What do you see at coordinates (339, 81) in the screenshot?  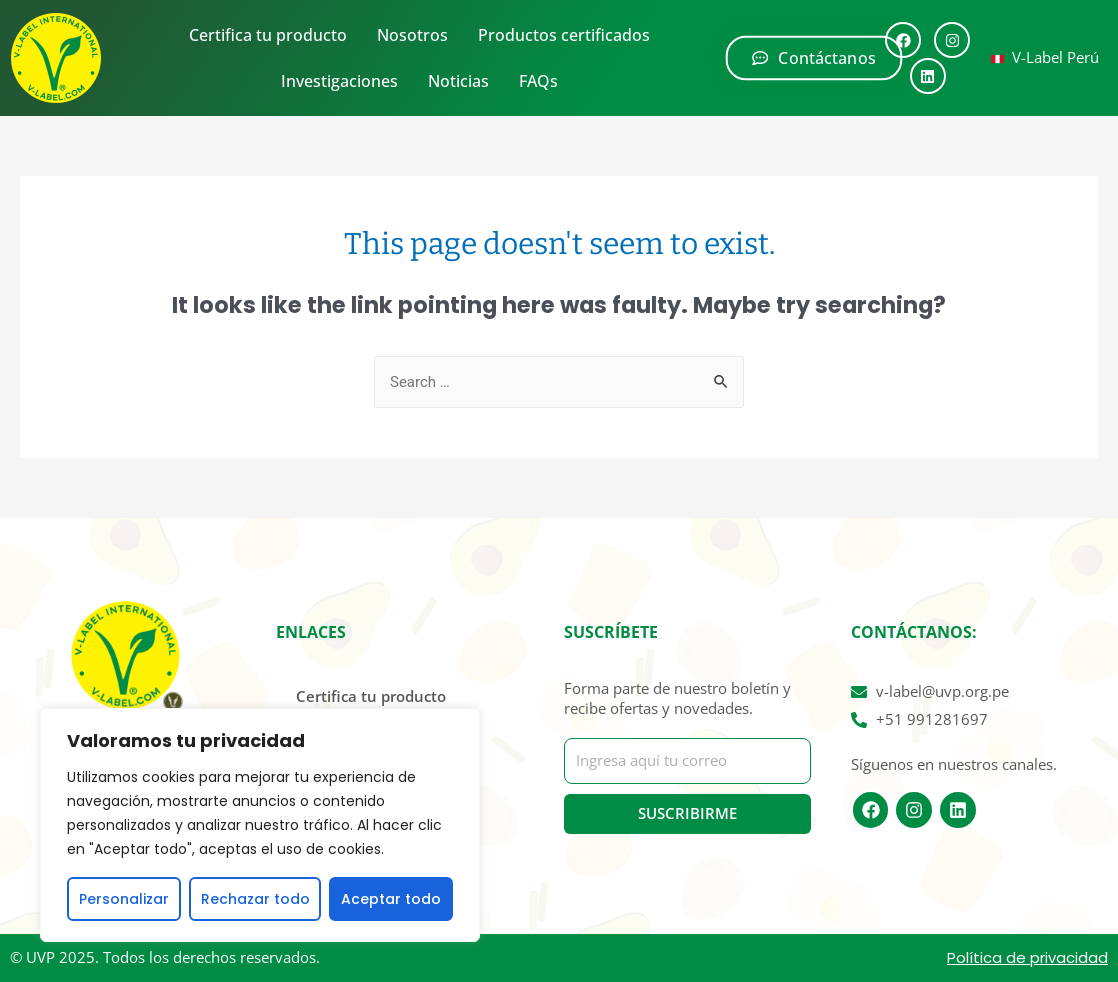 I see `Investigaciones` at bounding box center [339, 81].